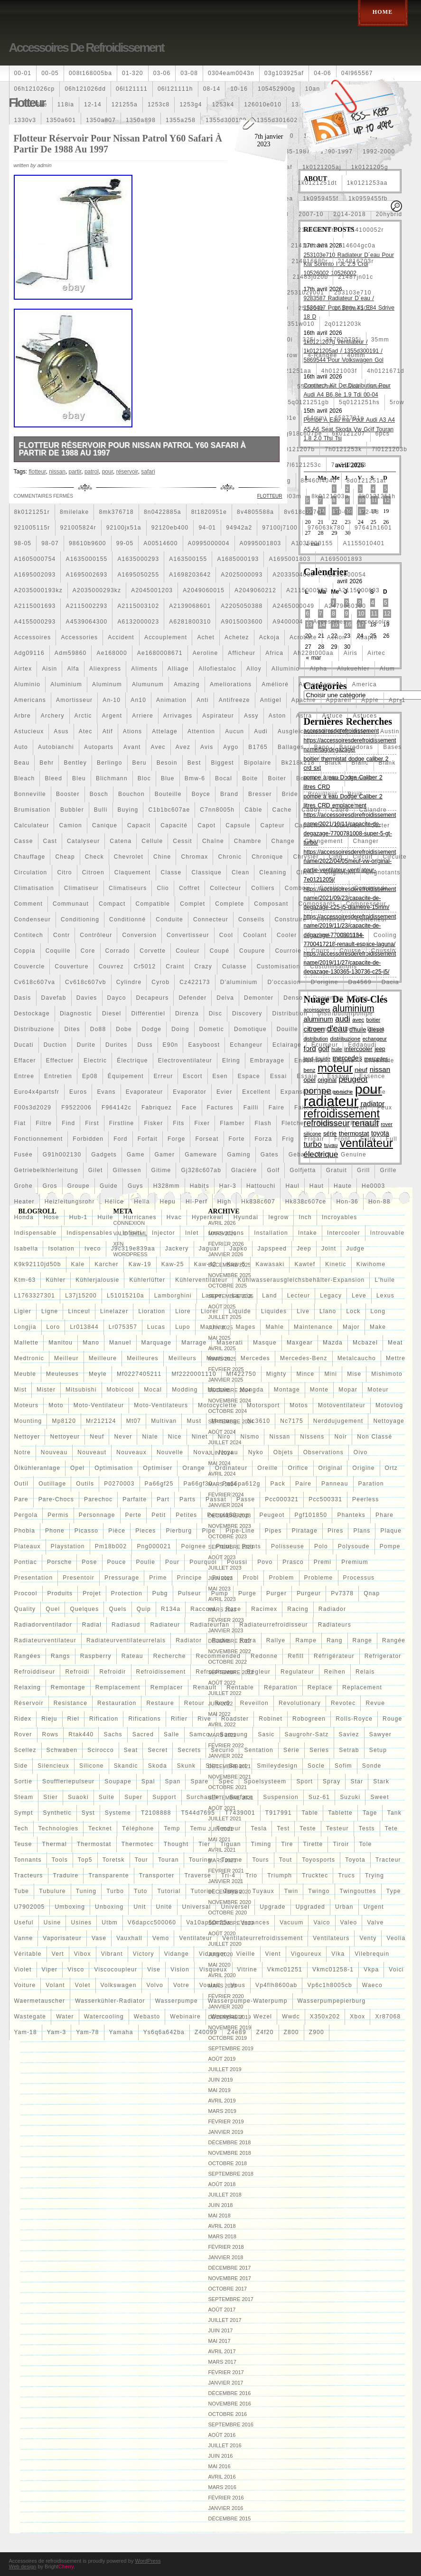  What do you see at coordinates (350, 653) in the screenshot?
I see `airis` at bounding box center [350, 653].